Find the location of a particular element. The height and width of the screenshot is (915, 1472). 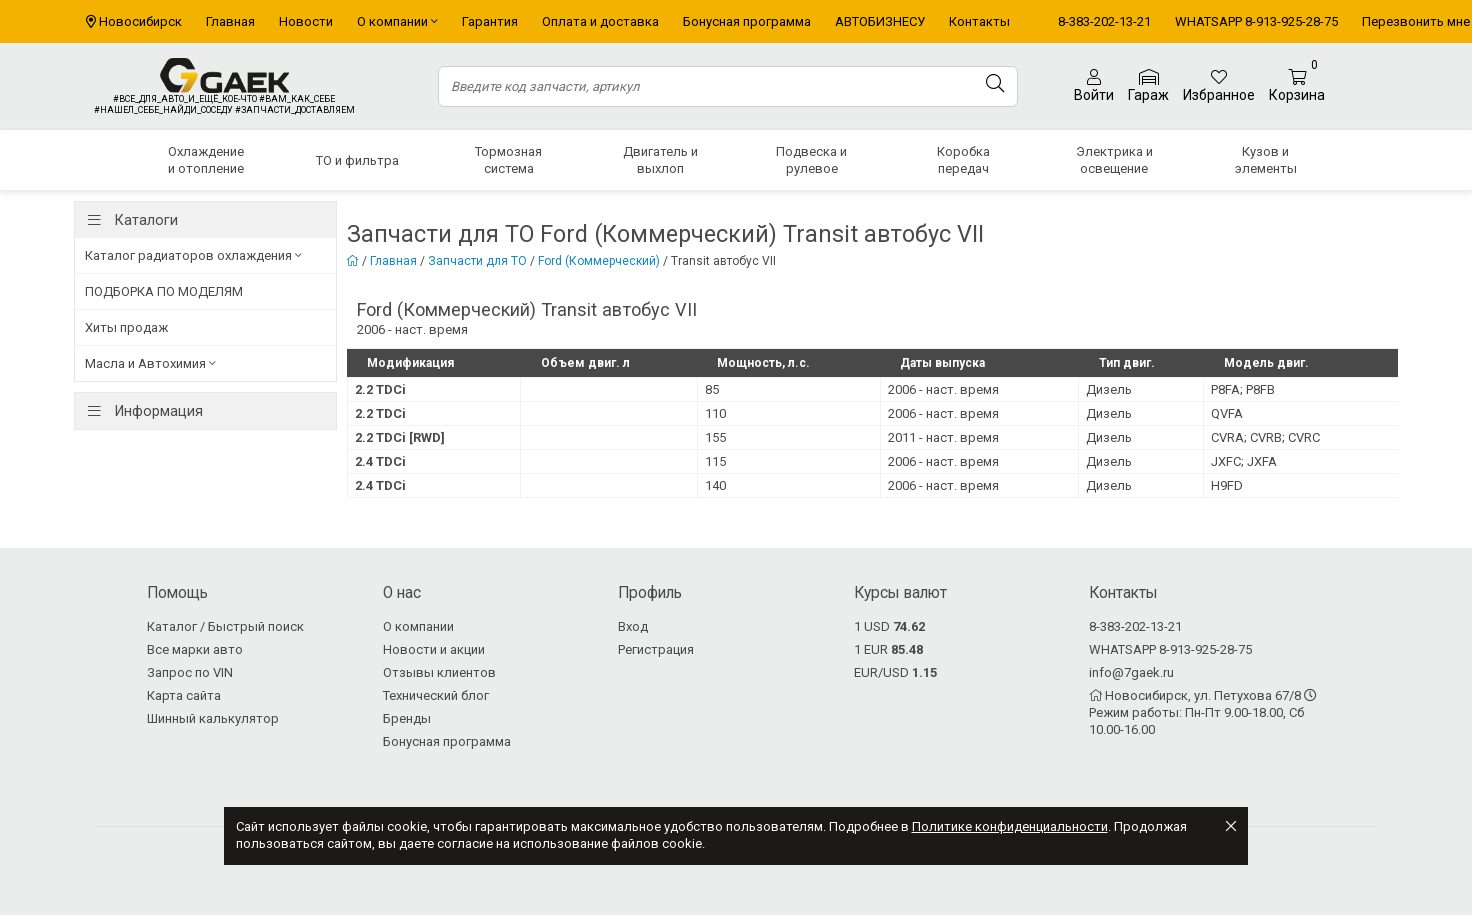

Каталог радиаторов охлаждения is located at coordinates (193, 255).